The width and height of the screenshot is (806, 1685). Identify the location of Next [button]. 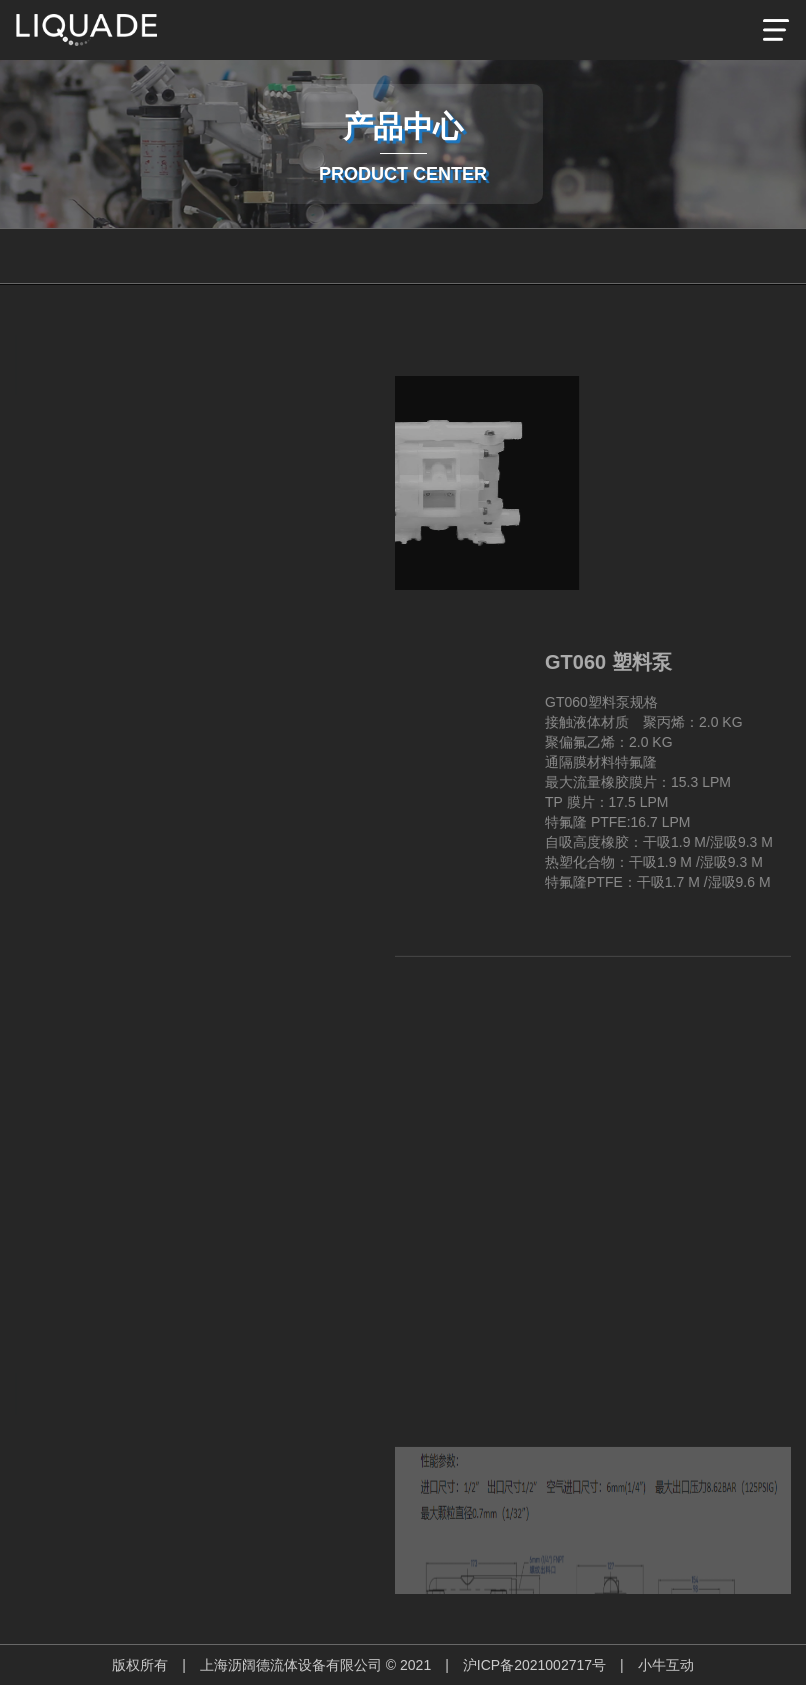
(110, 1394).